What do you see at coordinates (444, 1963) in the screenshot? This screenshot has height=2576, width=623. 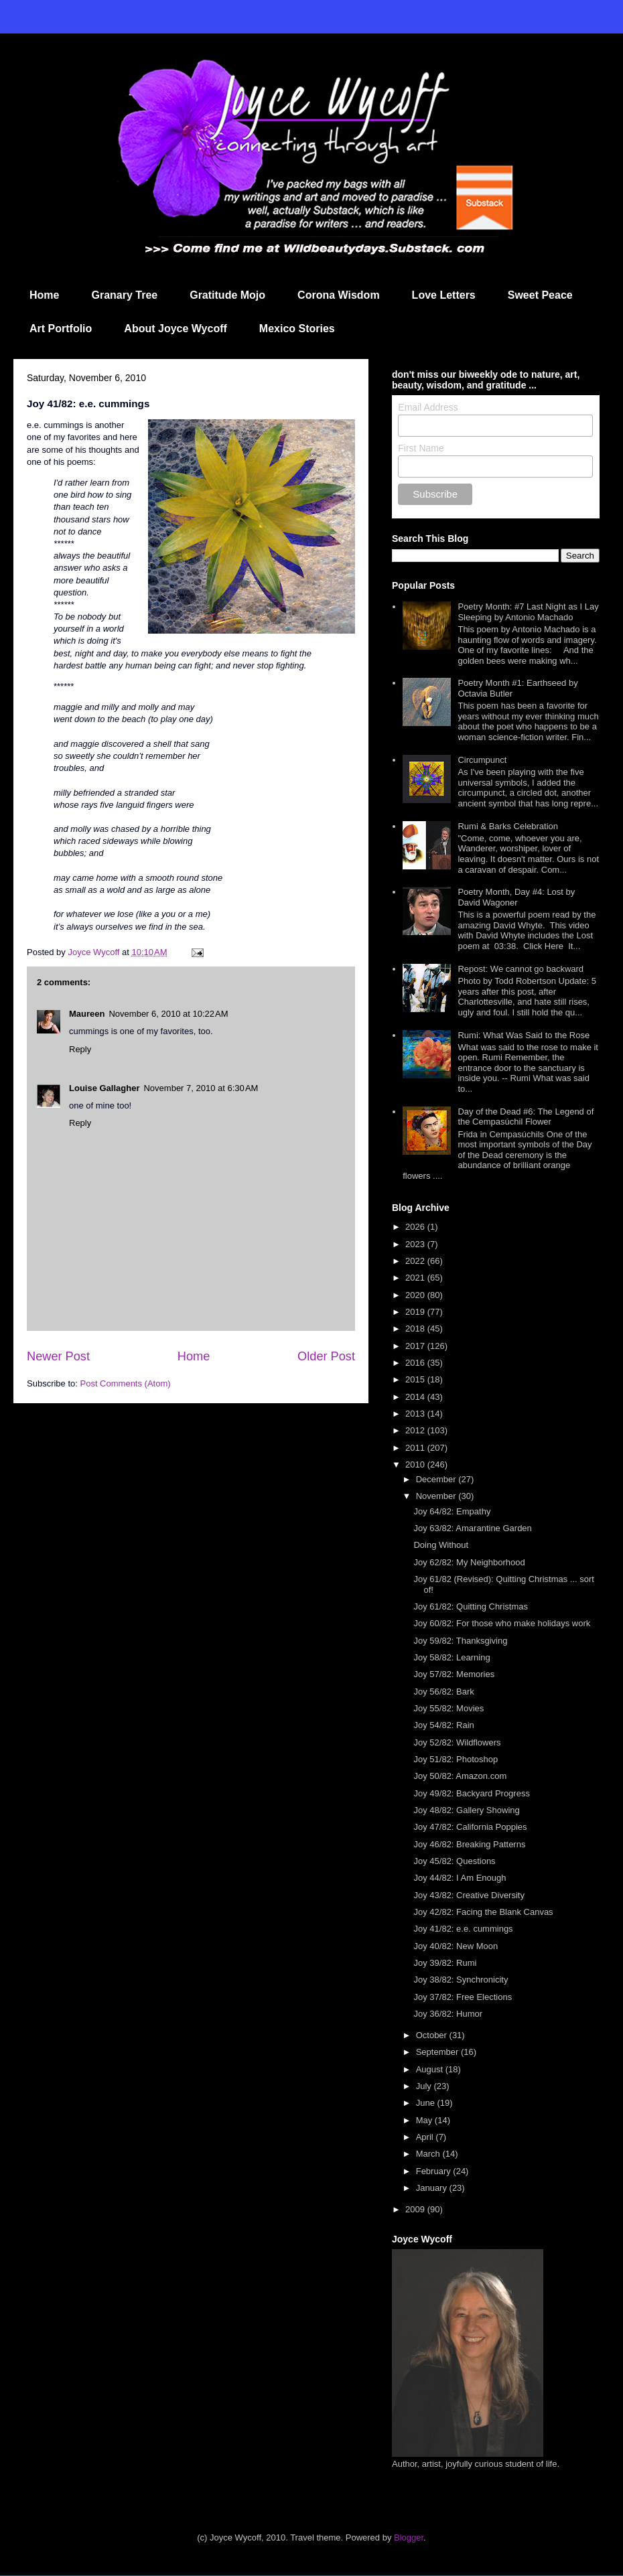 I see `Joy 39/82: Rumi` at bounding box center [444, 1963].